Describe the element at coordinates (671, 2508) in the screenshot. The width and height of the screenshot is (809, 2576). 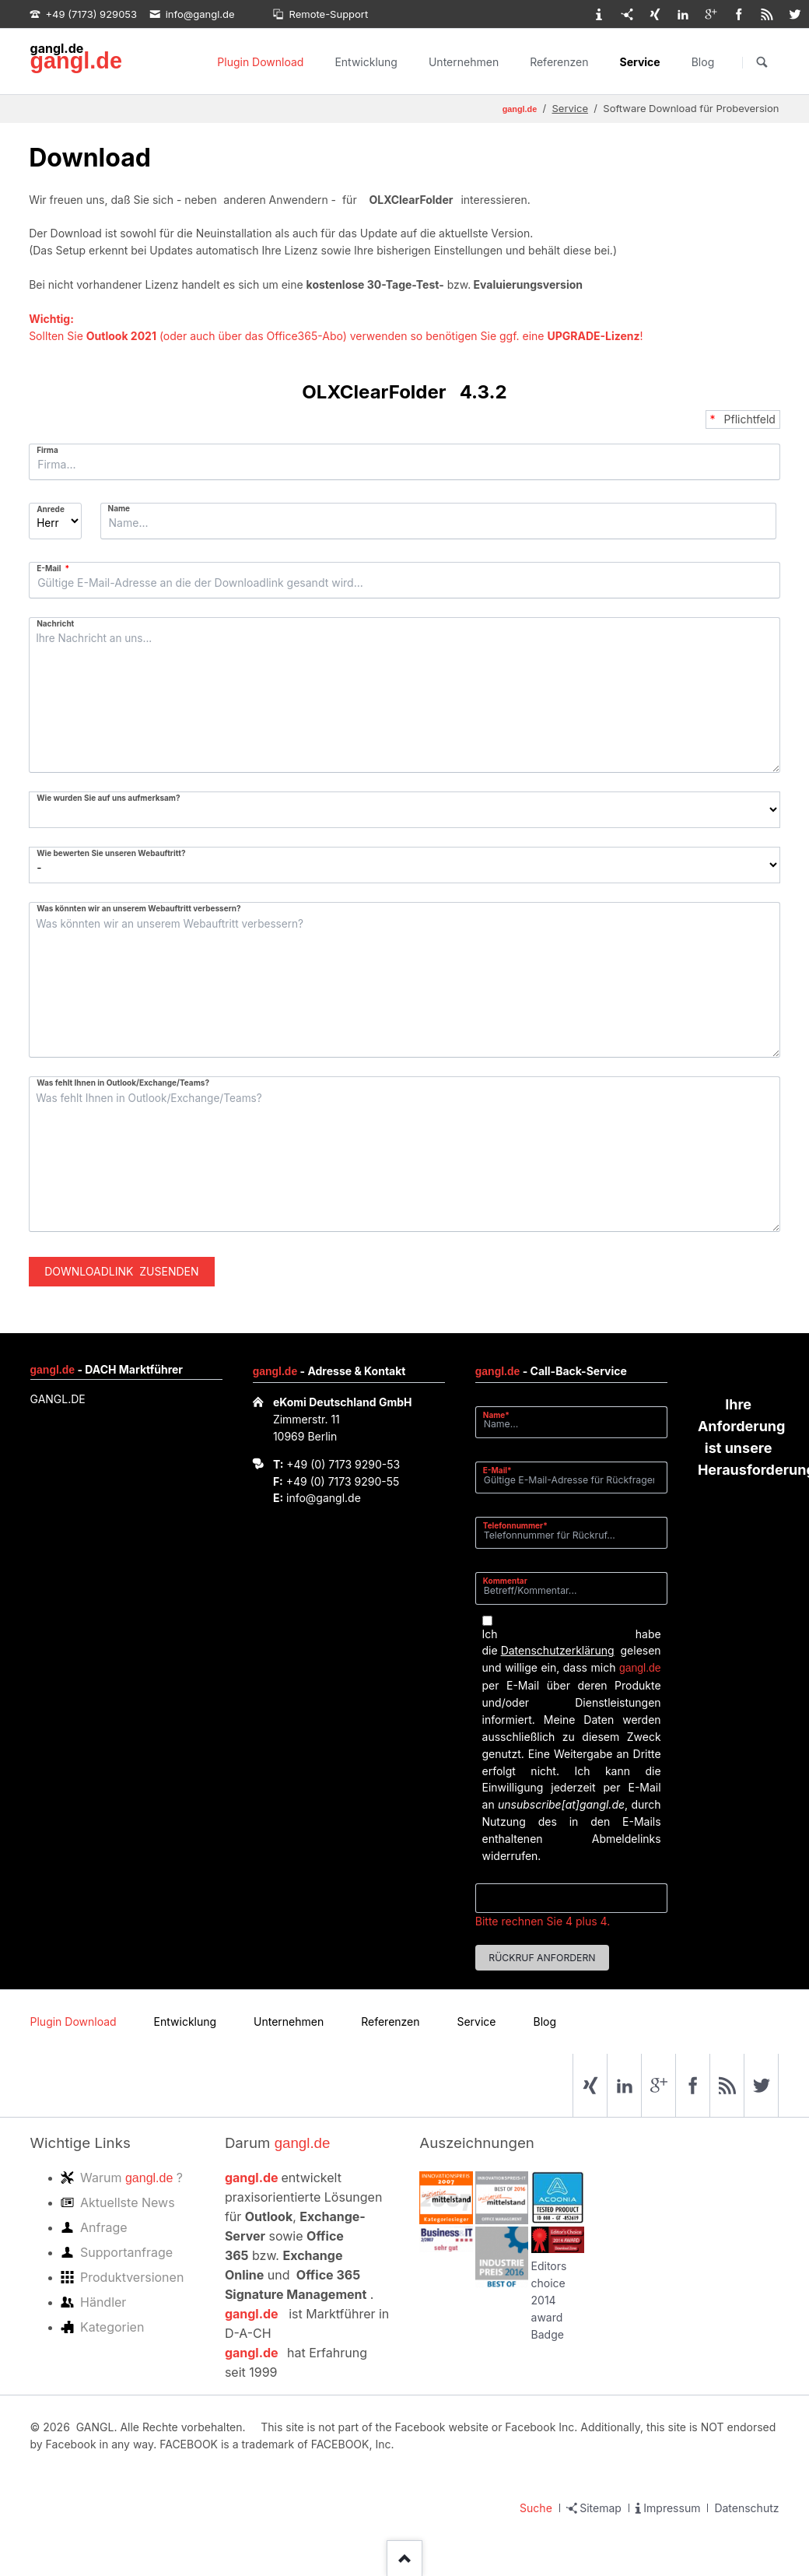
I see `Impressum` at that location.